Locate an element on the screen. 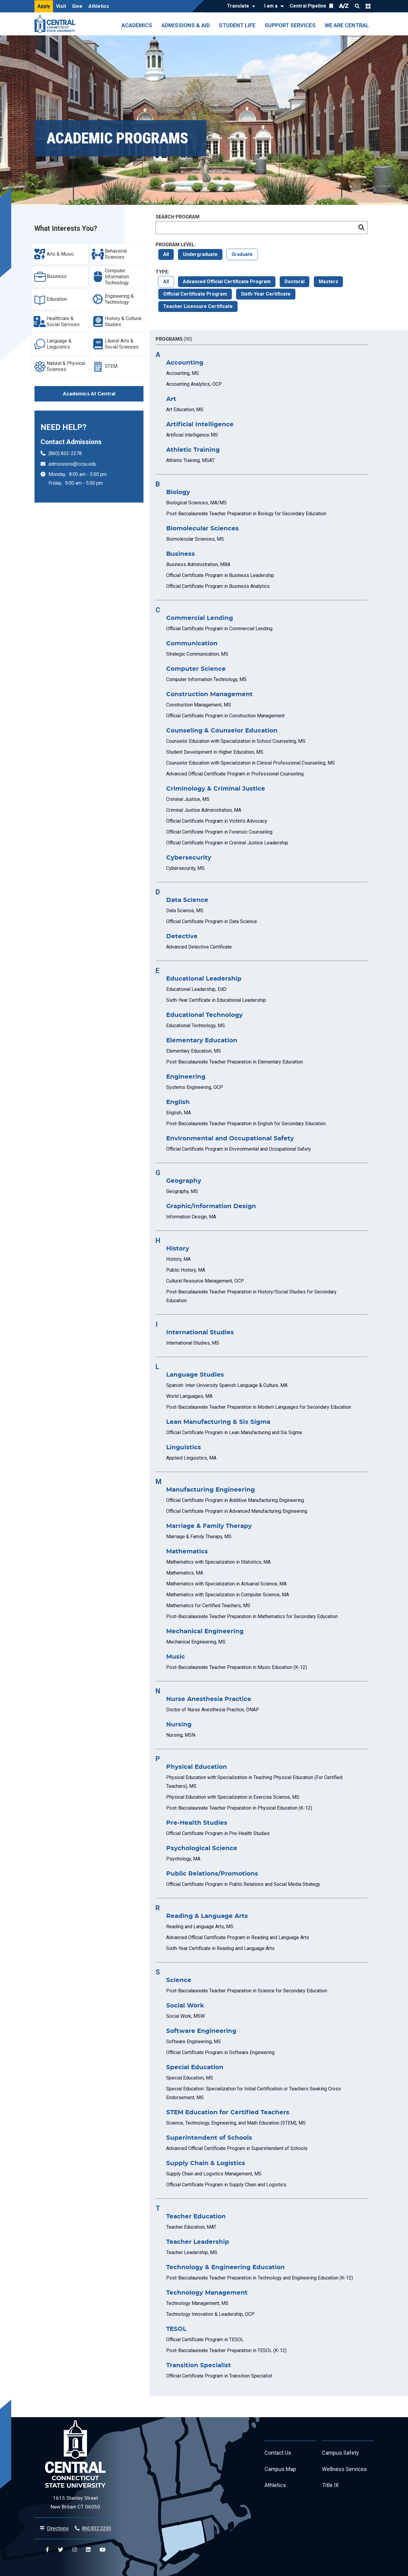  Accounting, MS is located at coordinates (182, 373).